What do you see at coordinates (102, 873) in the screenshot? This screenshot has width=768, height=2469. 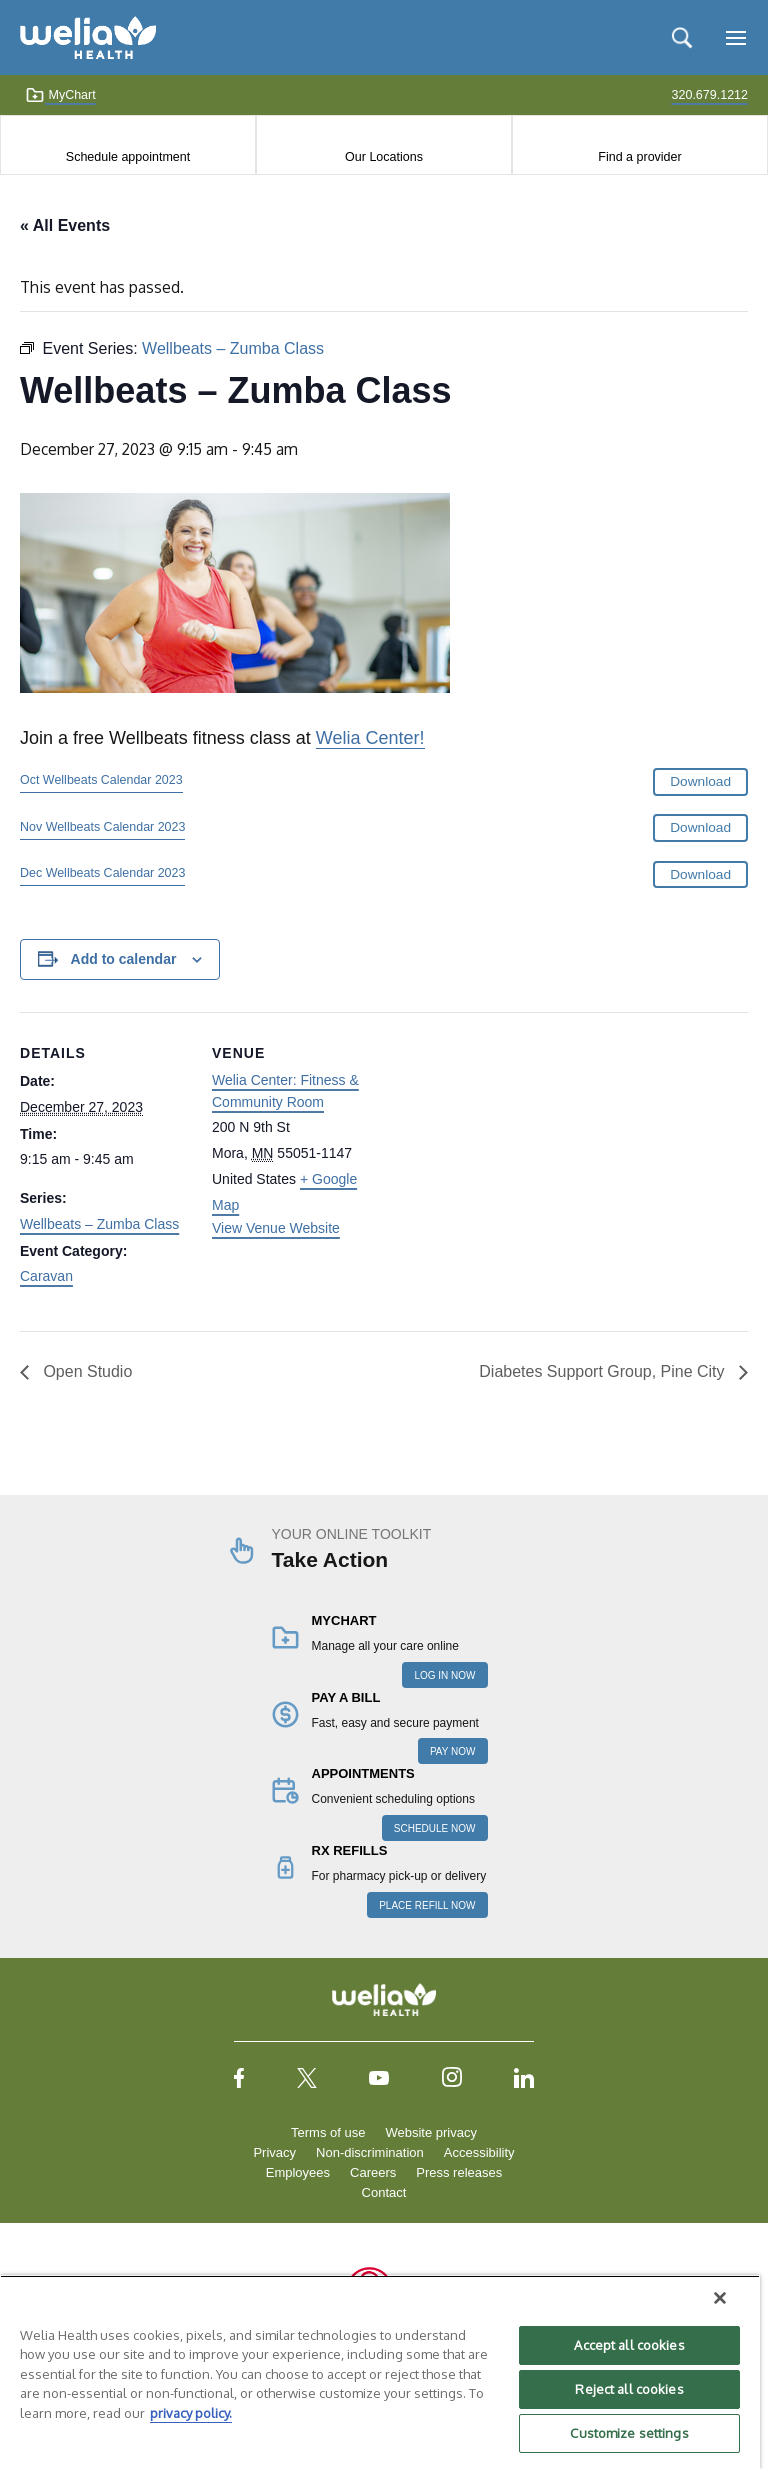 I see `Dec Wellbeats Calendar 2023` at bounding box center [102, 873].